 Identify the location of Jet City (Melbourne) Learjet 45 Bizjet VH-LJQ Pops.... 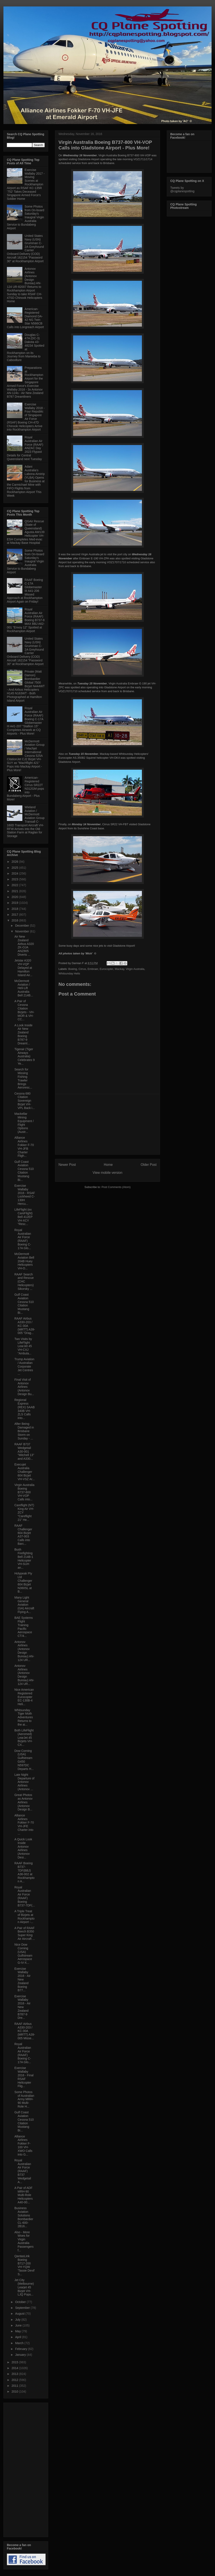
(24, 2287).